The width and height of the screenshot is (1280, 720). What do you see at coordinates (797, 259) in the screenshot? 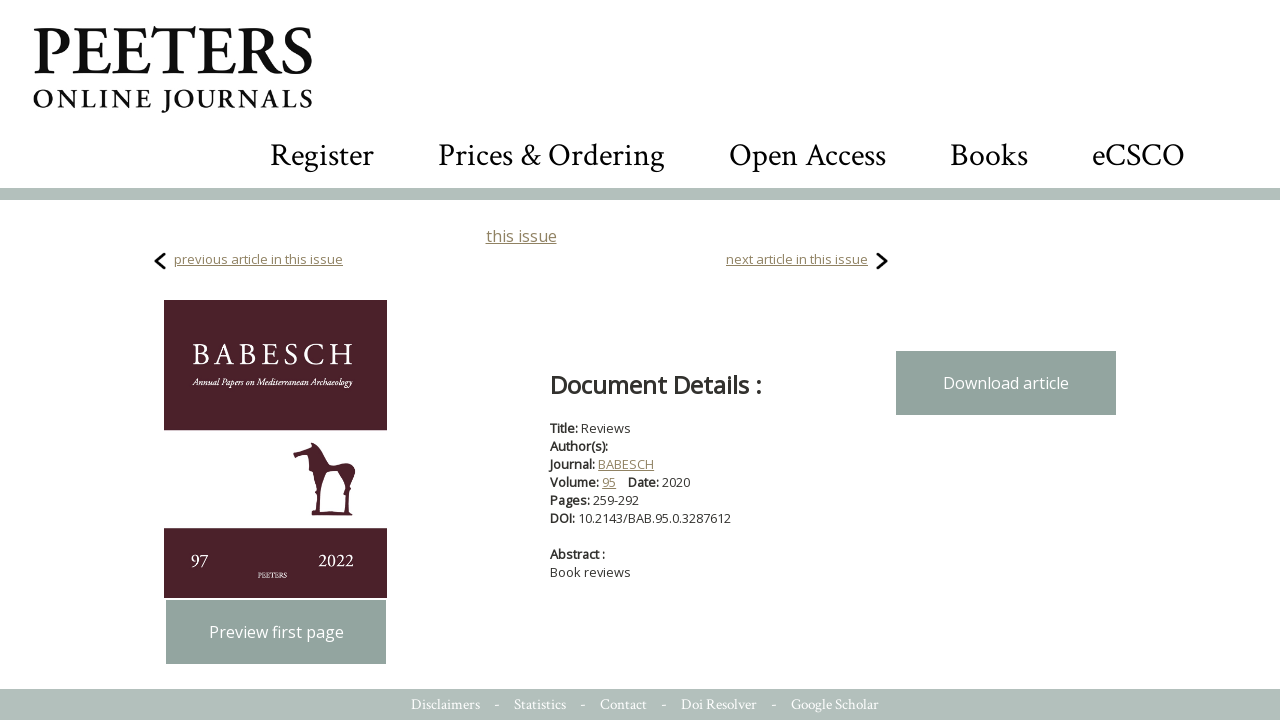
I see `next article in this issue` at bounding box center [797, 259].